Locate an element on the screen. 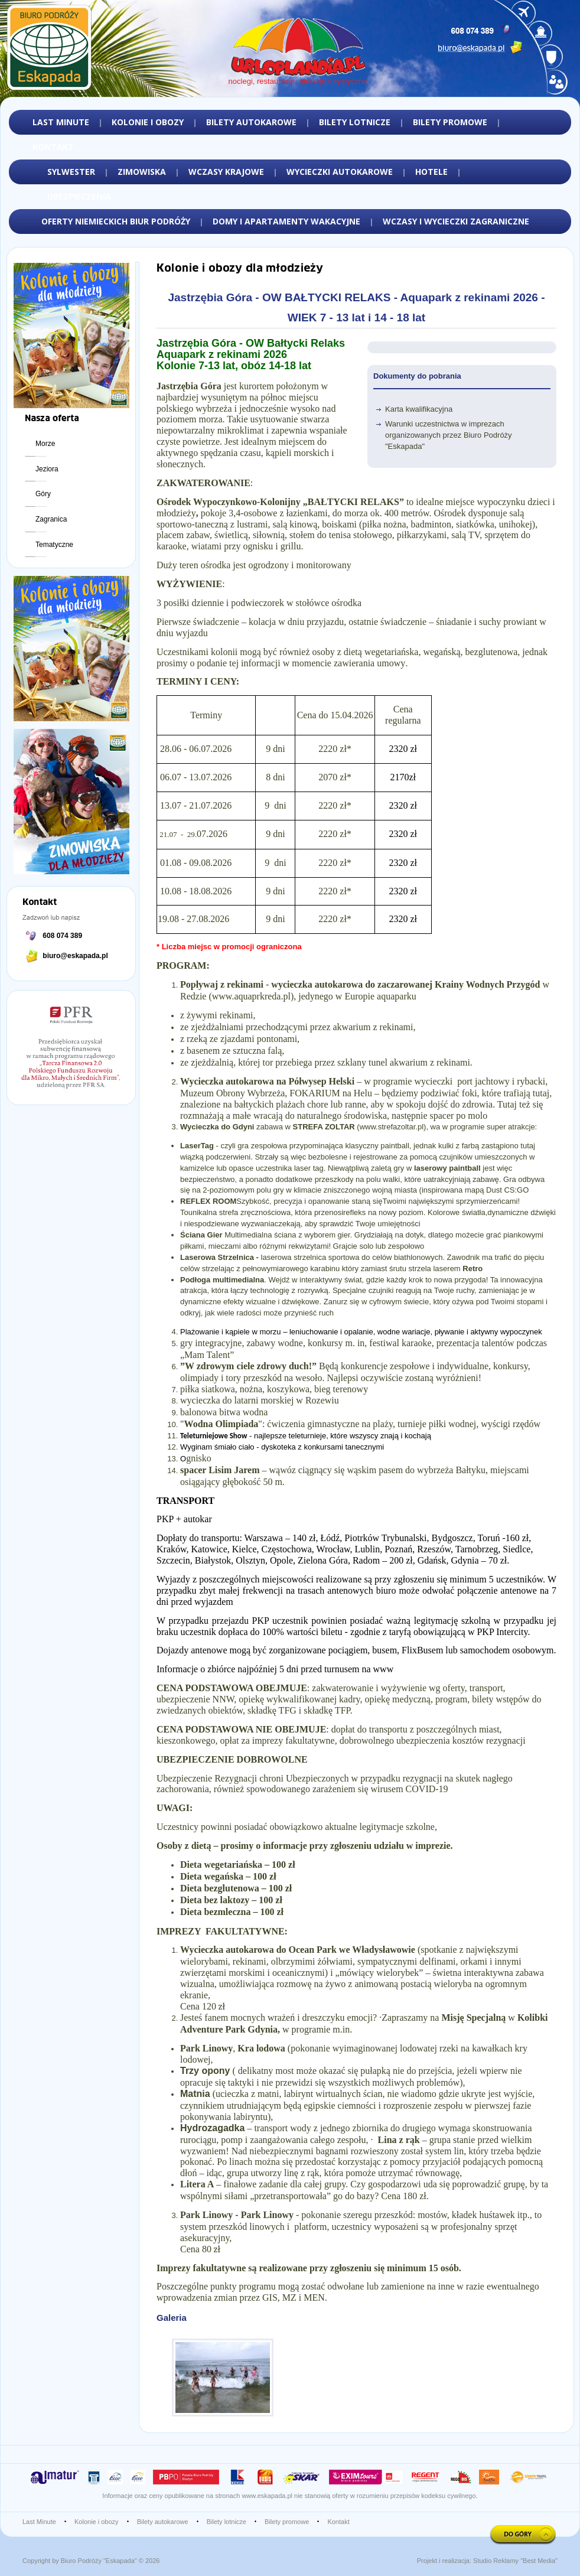 This screenshot has height=2576, width=580. Kontakt is located at coordinates (338, 2521).